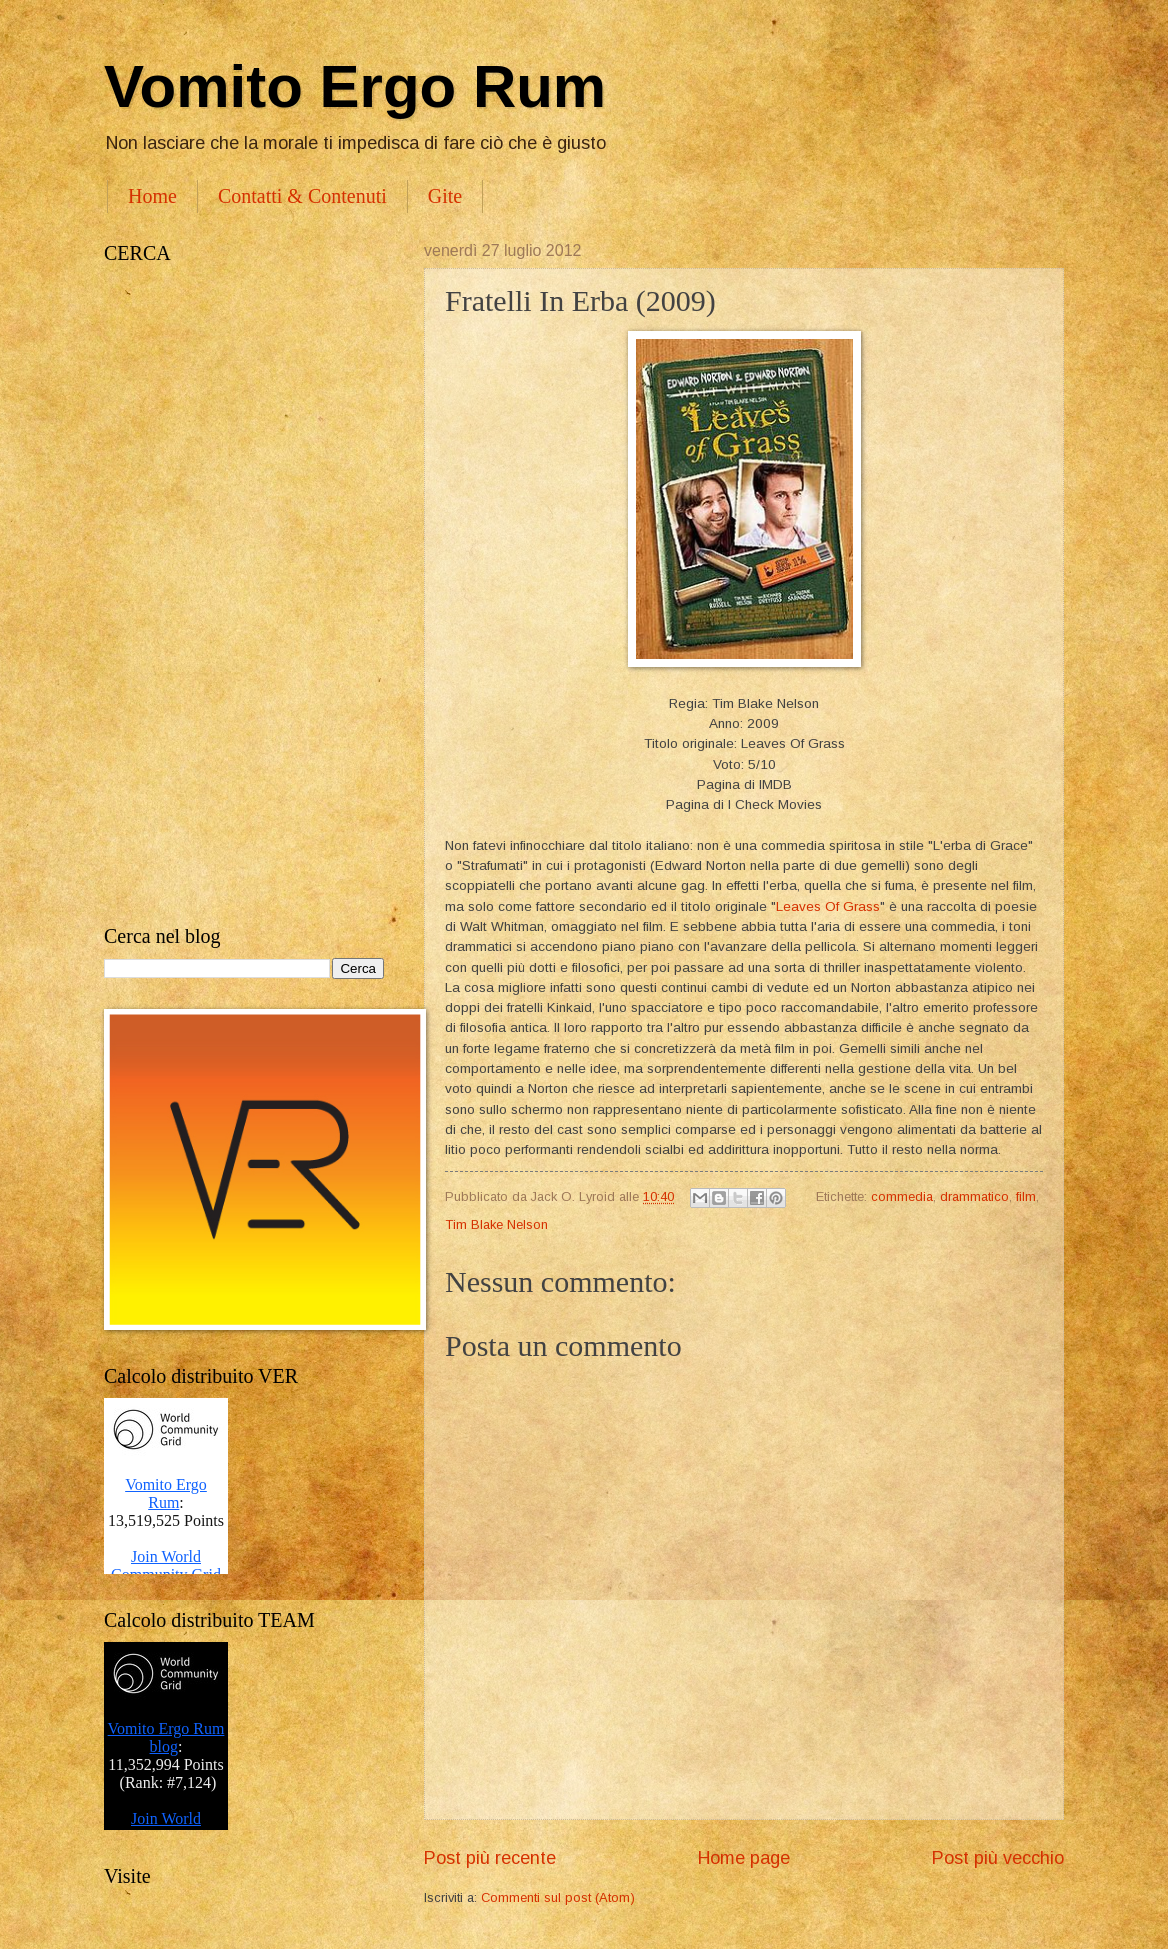 The width and height of the screenshot is (1168, 1949). Describe the element at coordinates (744, 1858) in the screenshot. I see `Home page` at that location.